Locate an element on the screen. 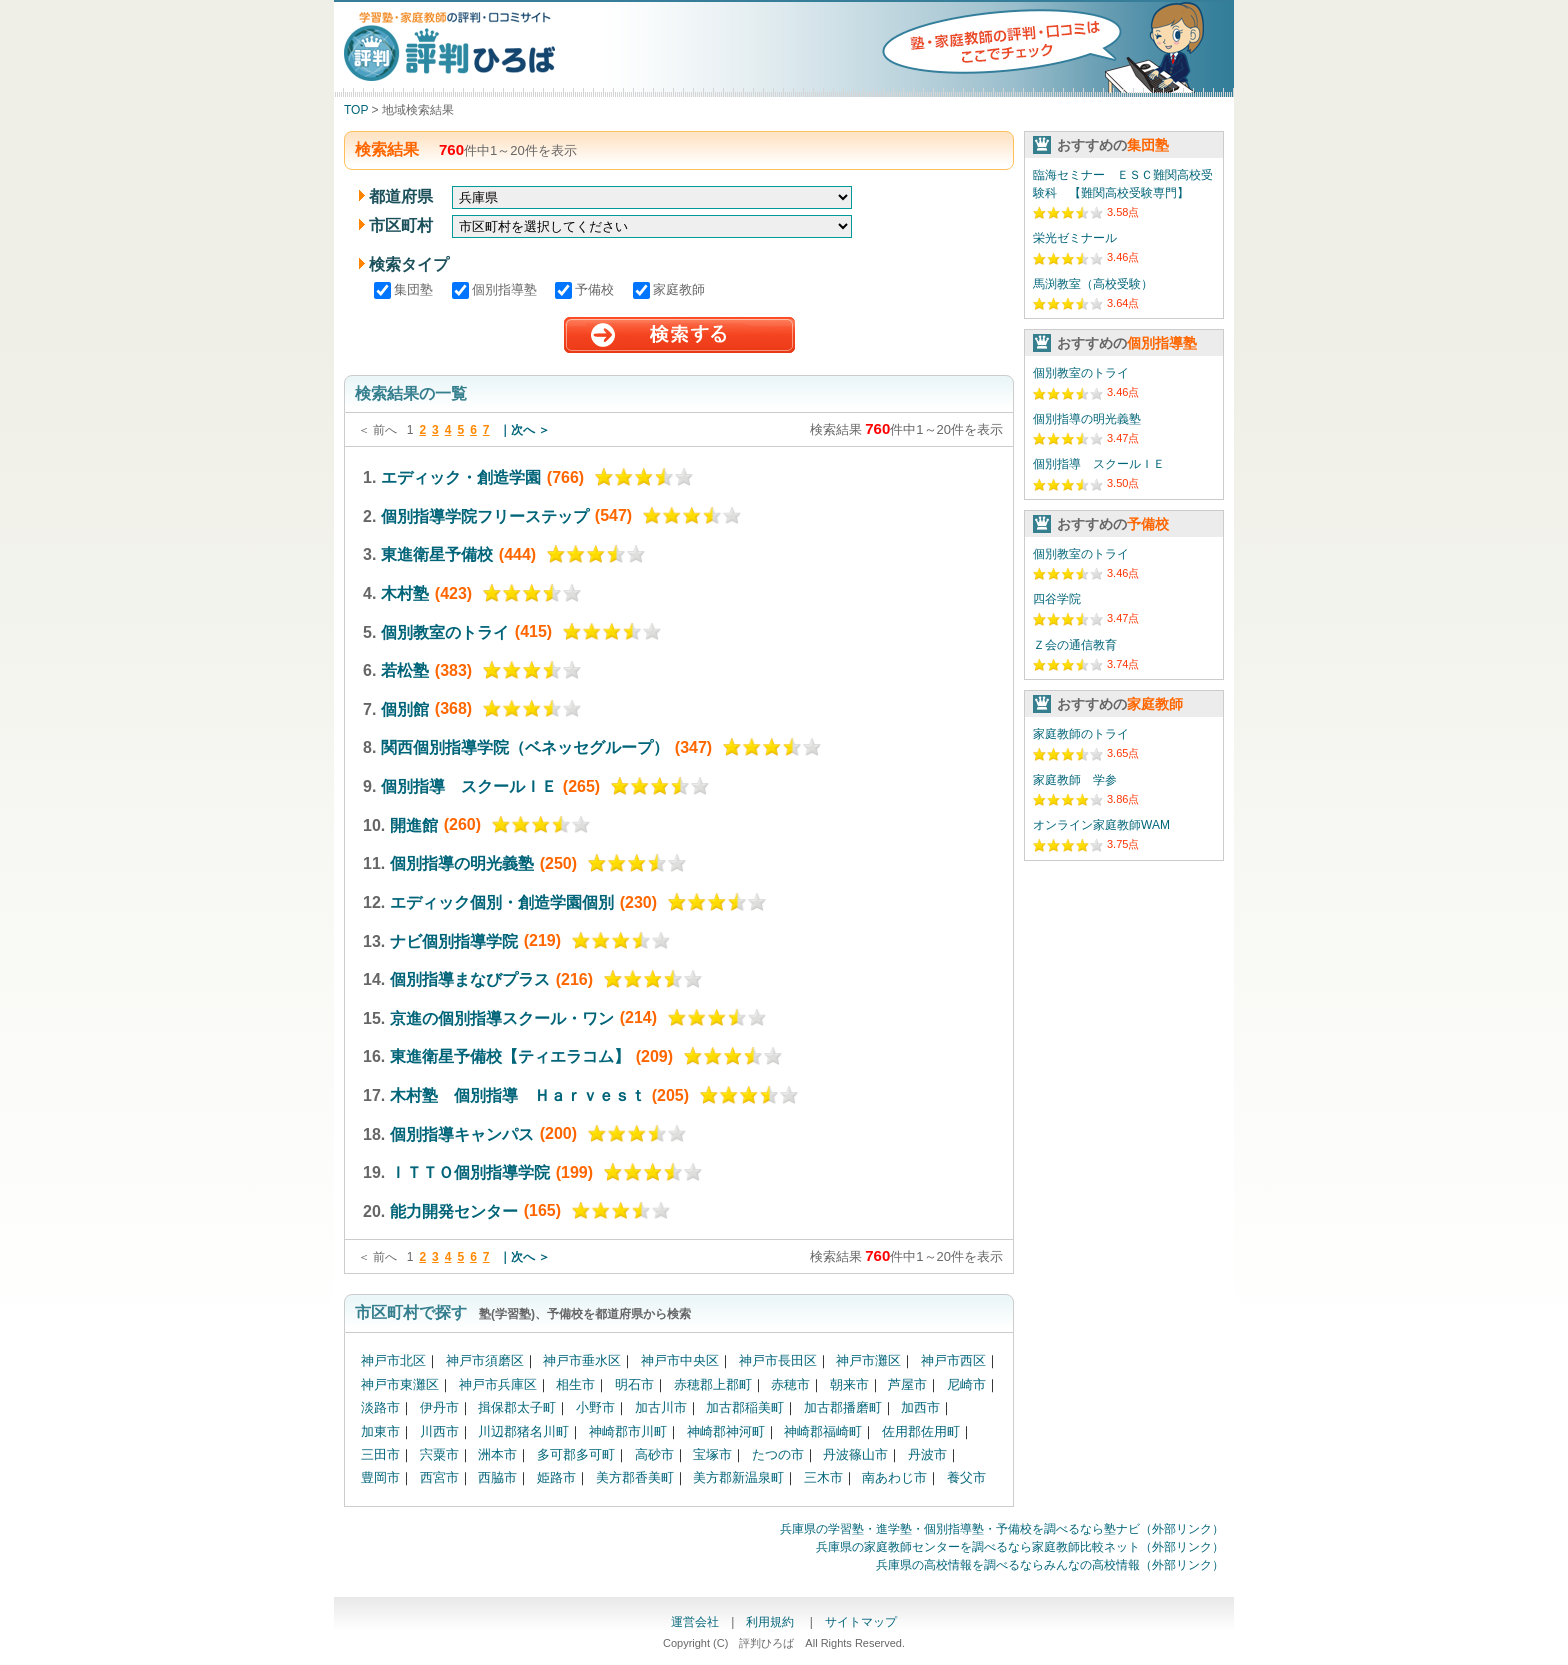  兵庫県の高校情報を調べるならみんなの高校情報（外部リンク） is located at coordinates (1050, 1565).